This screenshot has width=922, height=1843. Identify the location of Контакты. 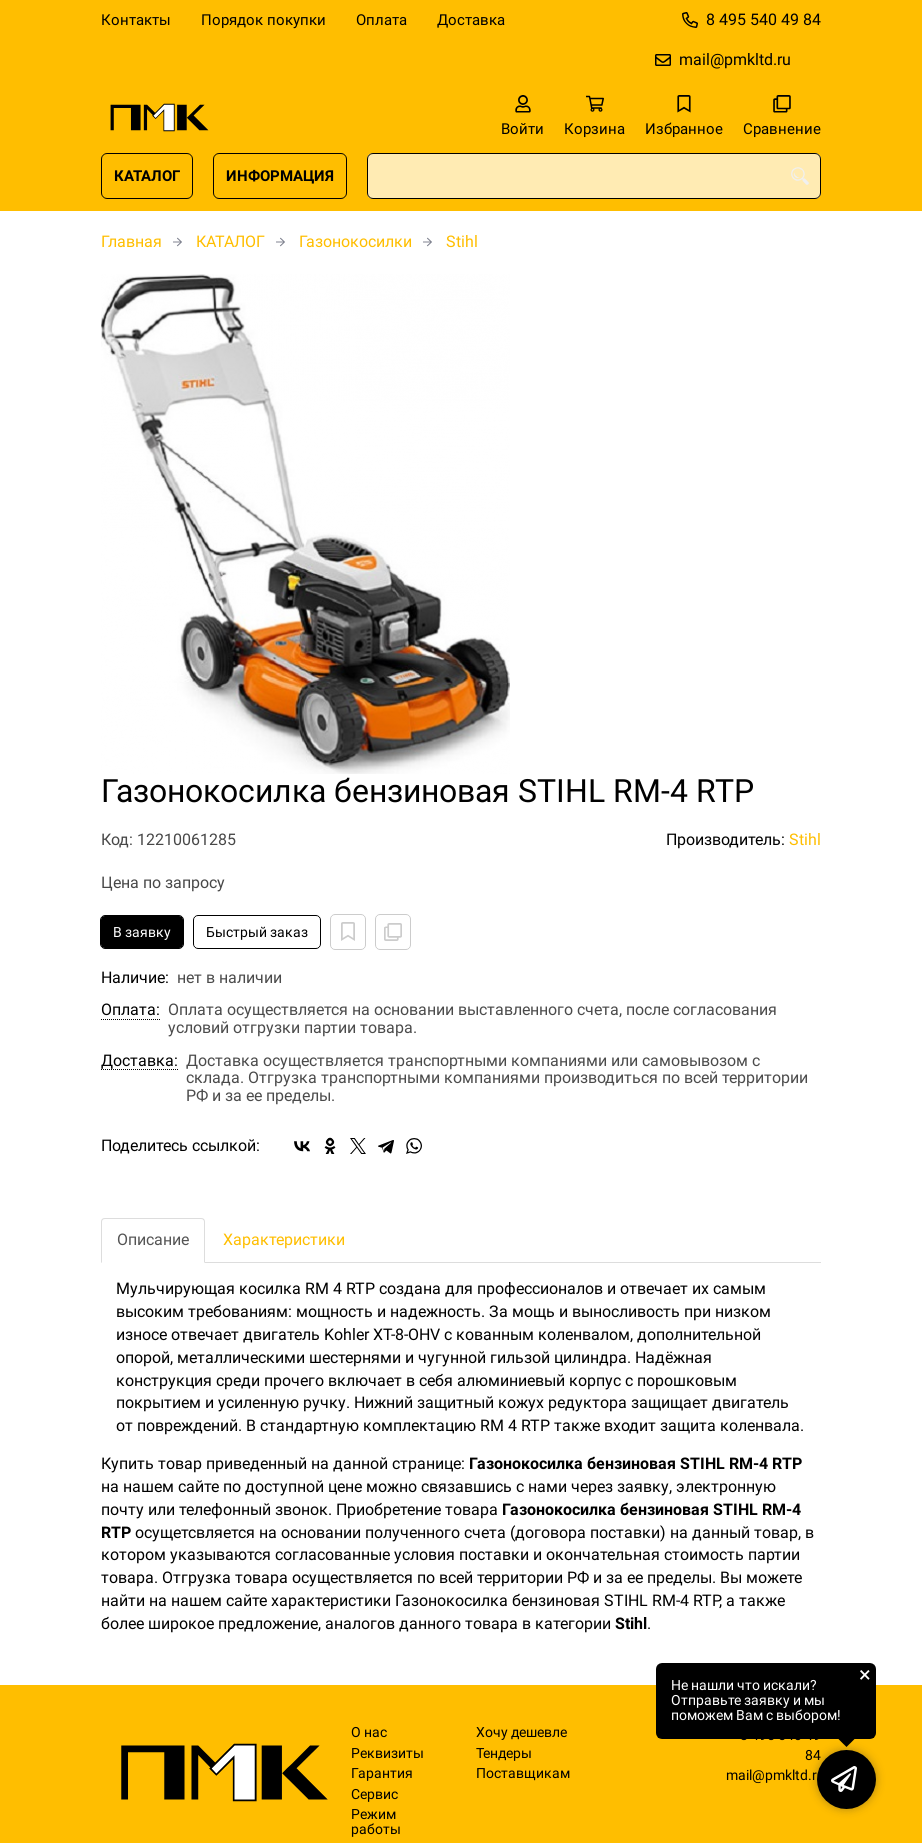
(136, 20).